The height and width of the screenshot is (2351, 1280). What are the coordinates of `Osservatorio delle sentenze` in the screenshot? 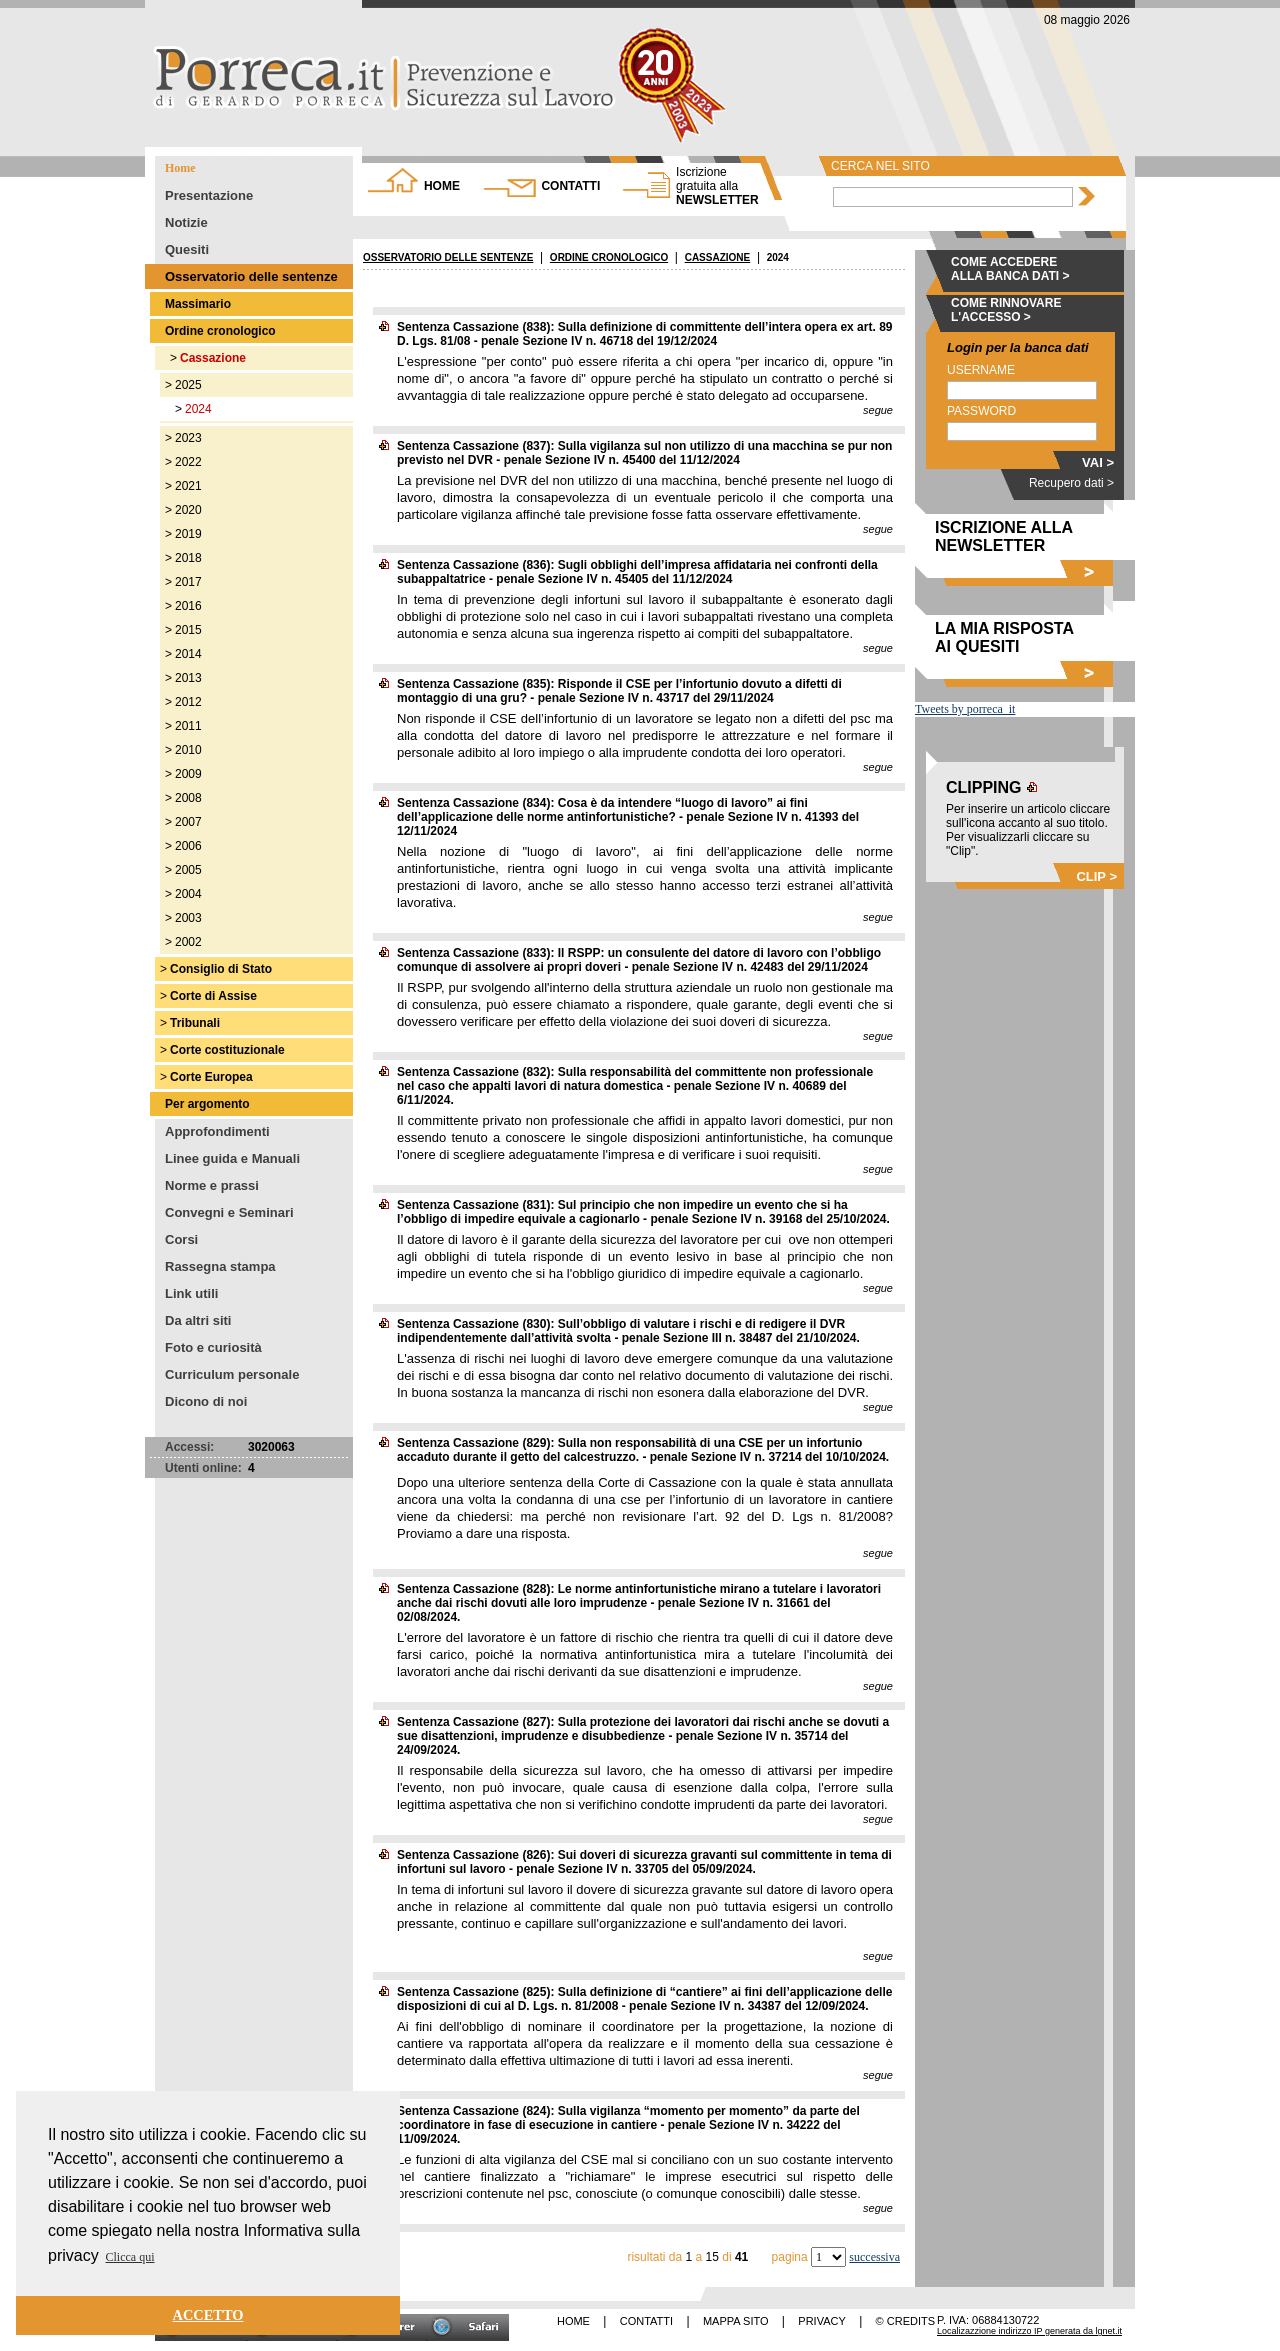 It's located at (251, 276).